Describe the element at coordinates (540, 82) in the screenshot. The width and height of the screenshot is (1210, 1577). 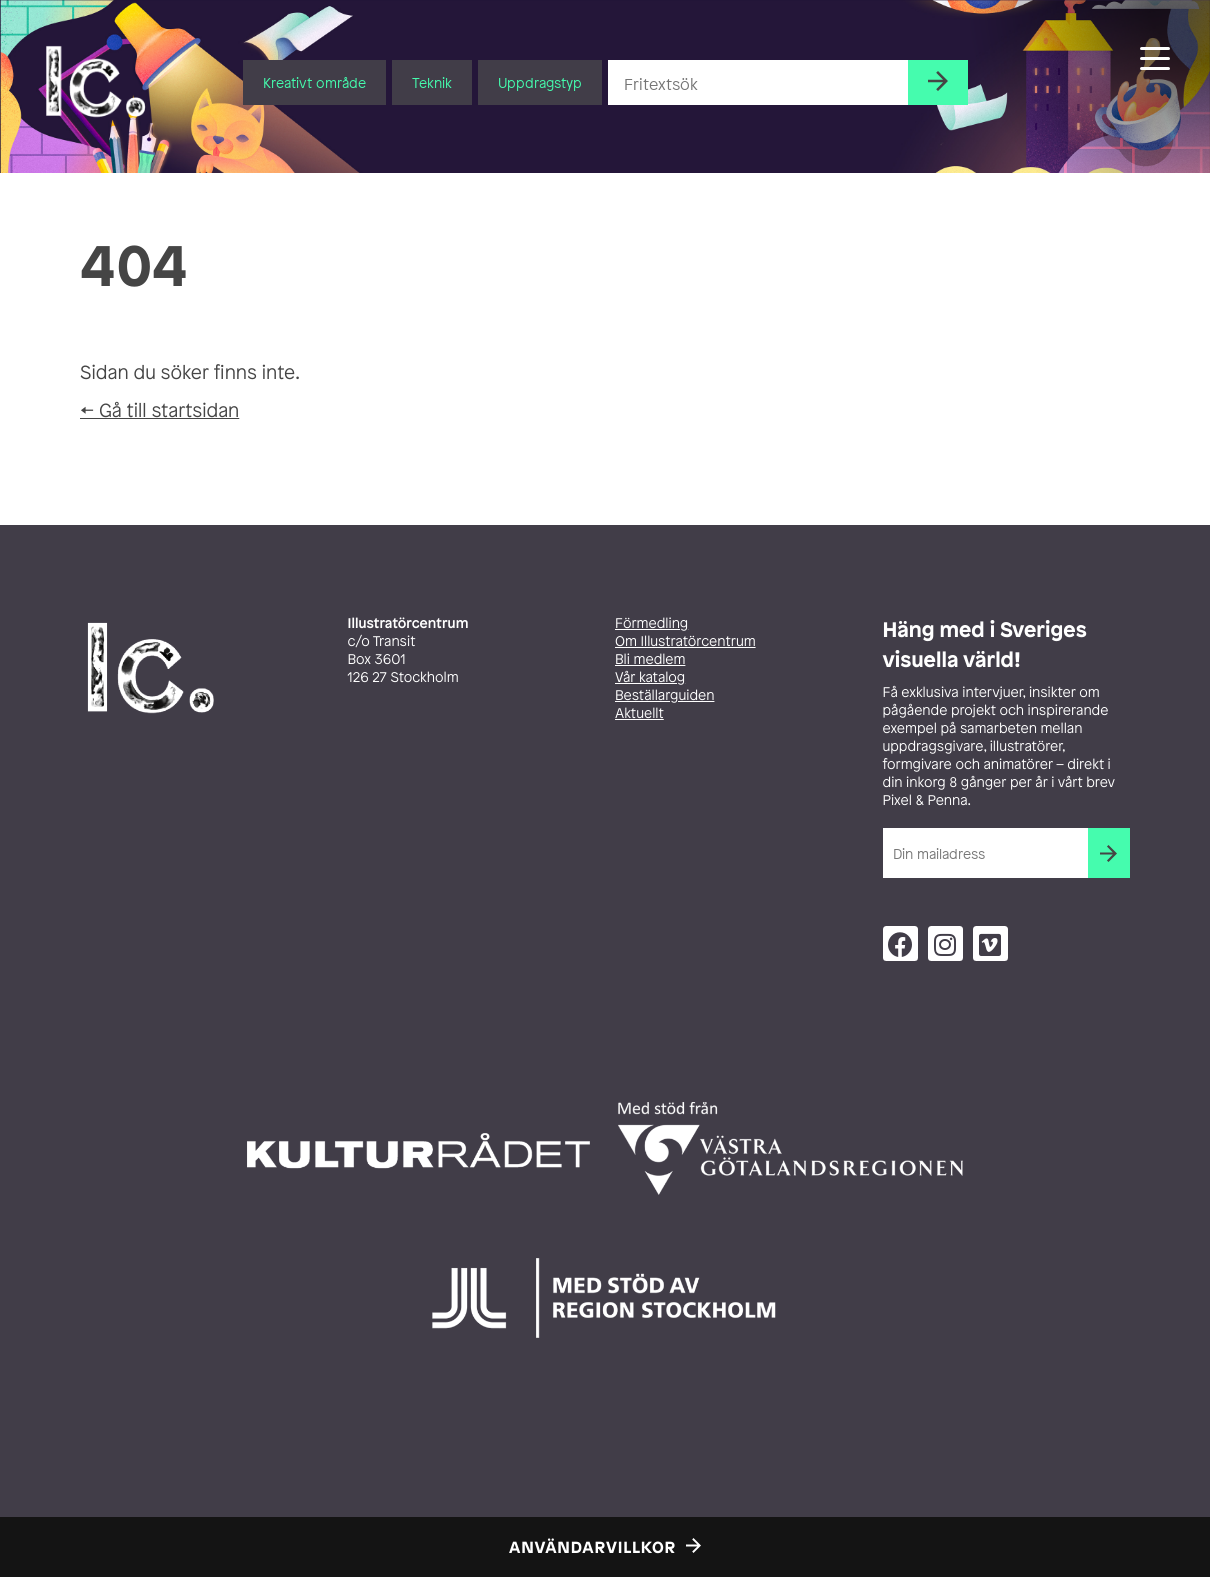
I see `Uppdragstyp` at that location.